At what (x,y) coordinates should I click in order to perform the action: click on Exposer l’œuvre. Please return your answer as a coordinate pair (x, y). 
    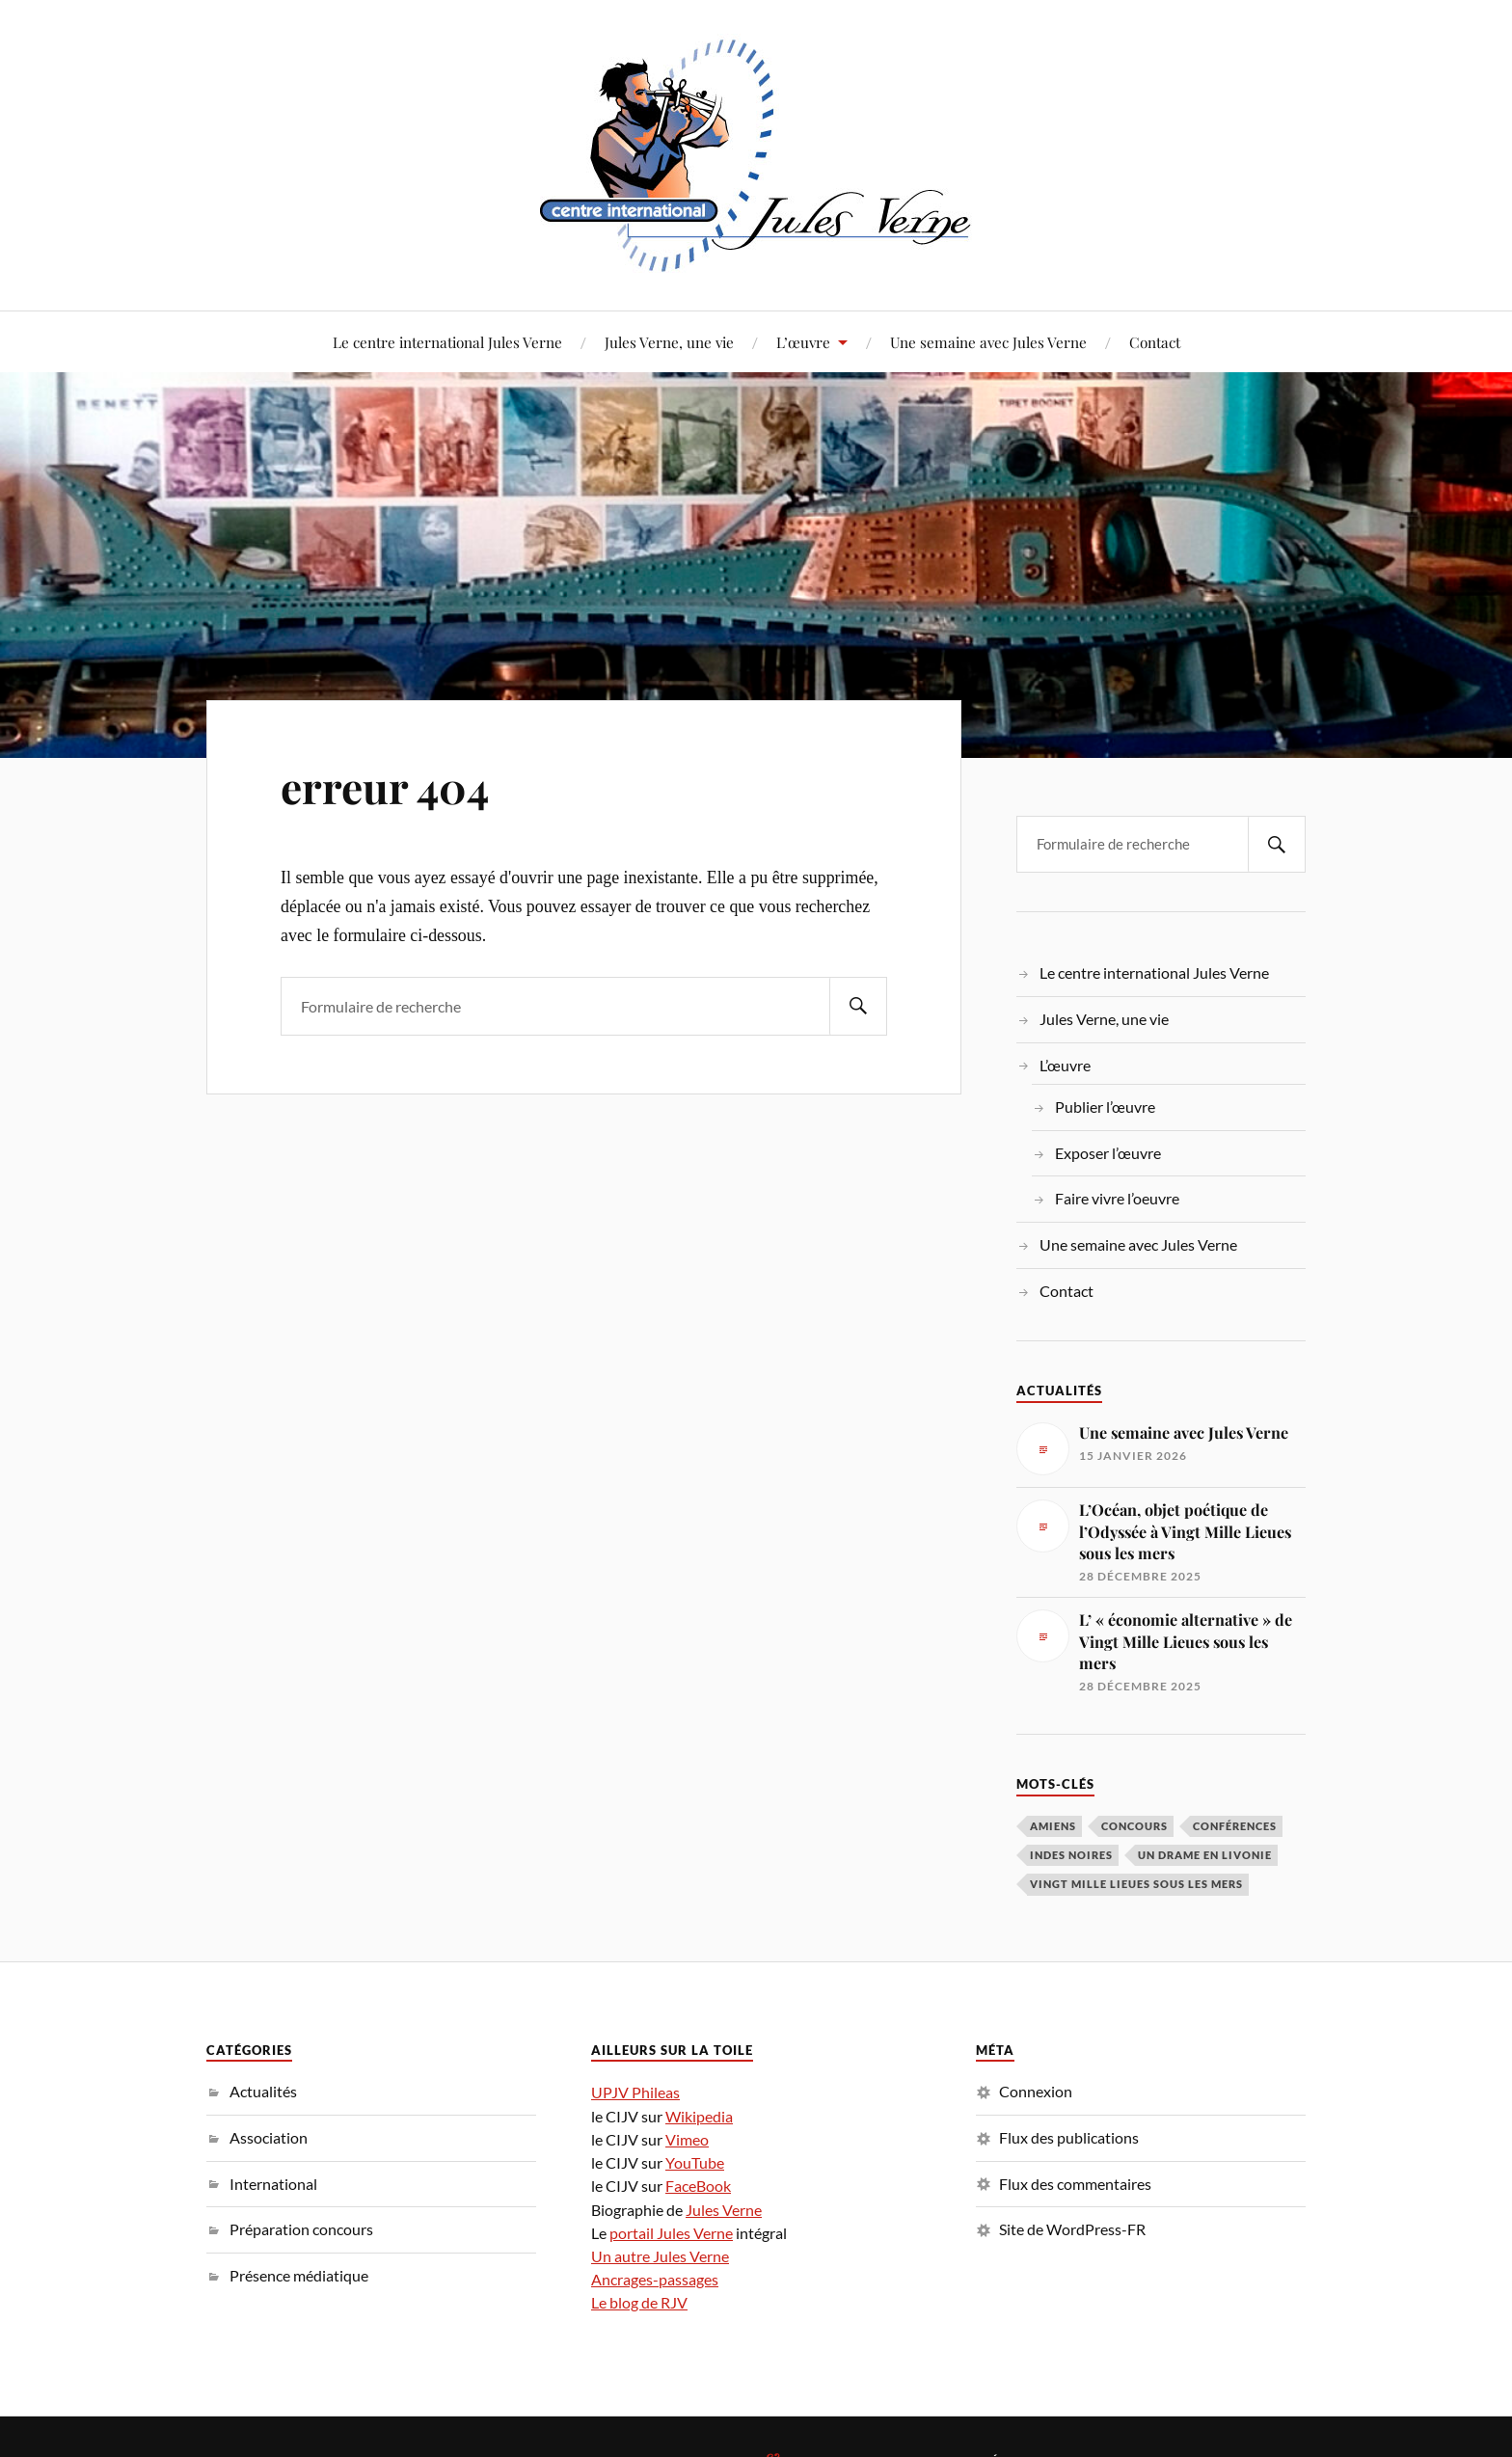
    Looking at the image, I should click on (1108, 1153).